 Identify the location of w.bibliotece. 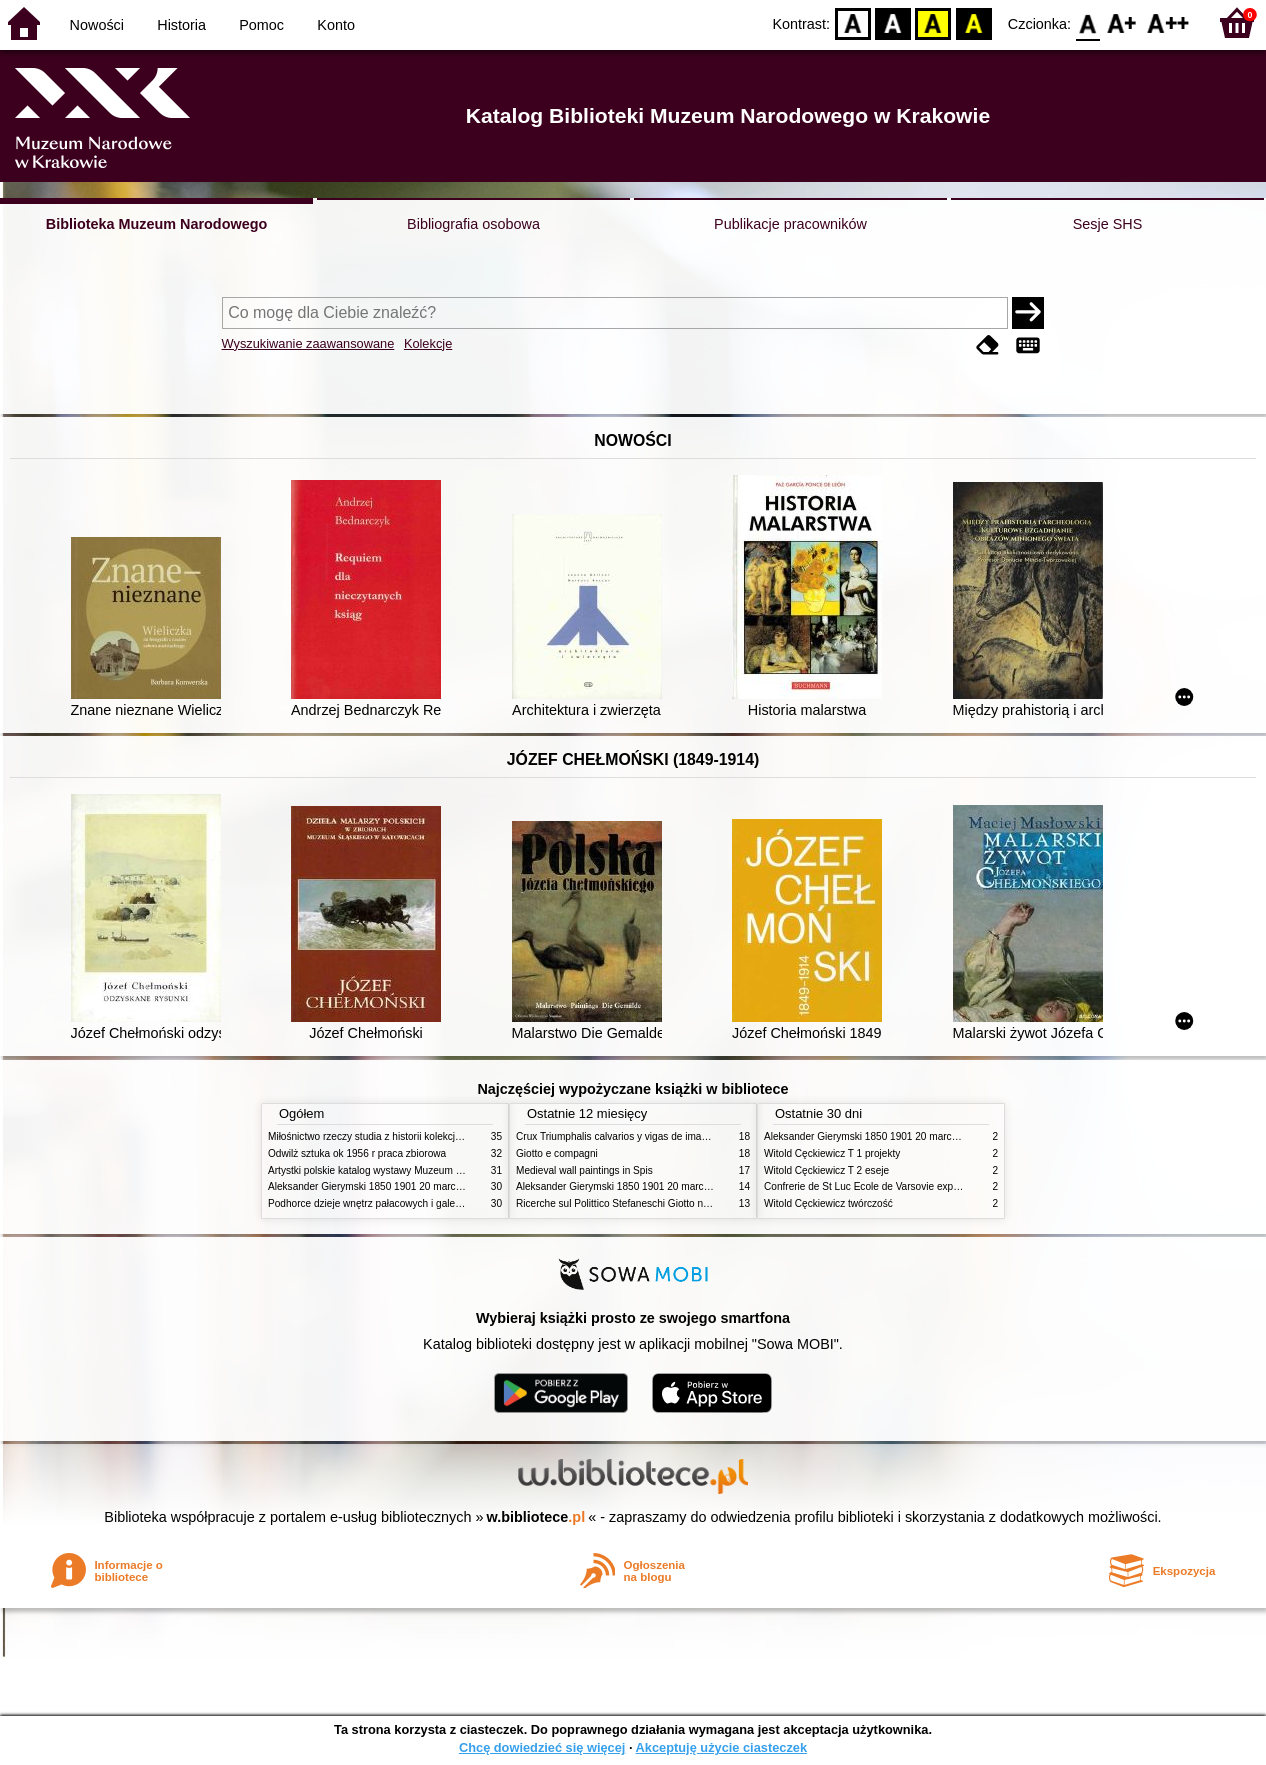
(536, 1517).